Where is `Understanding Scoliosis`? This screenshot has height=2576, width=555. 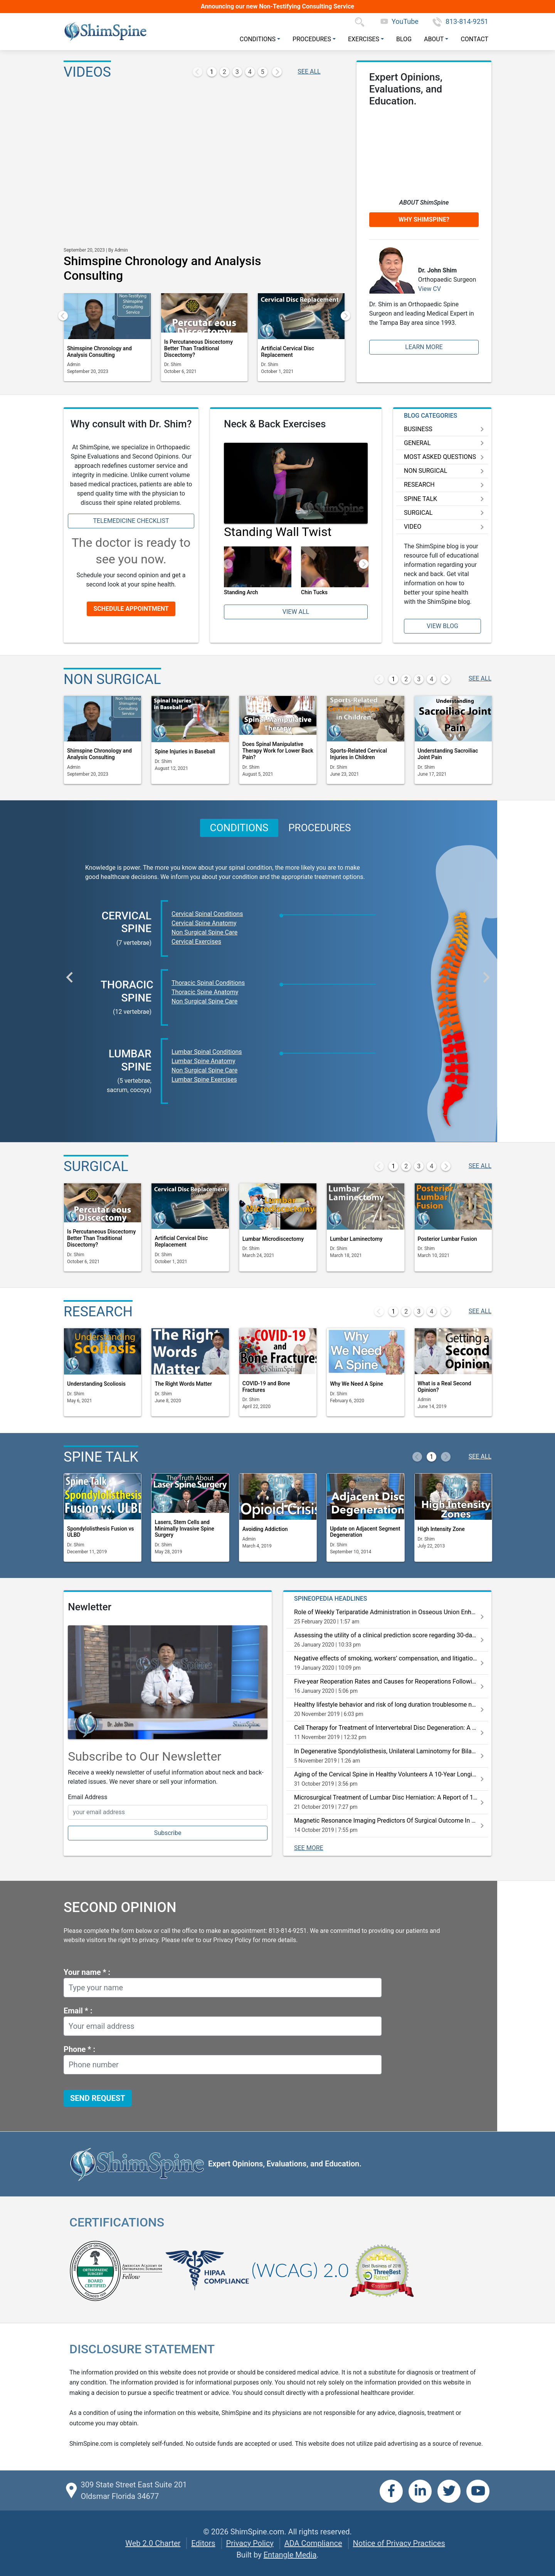
Understanding Scoliosis is located at coordinates (96, 1384).